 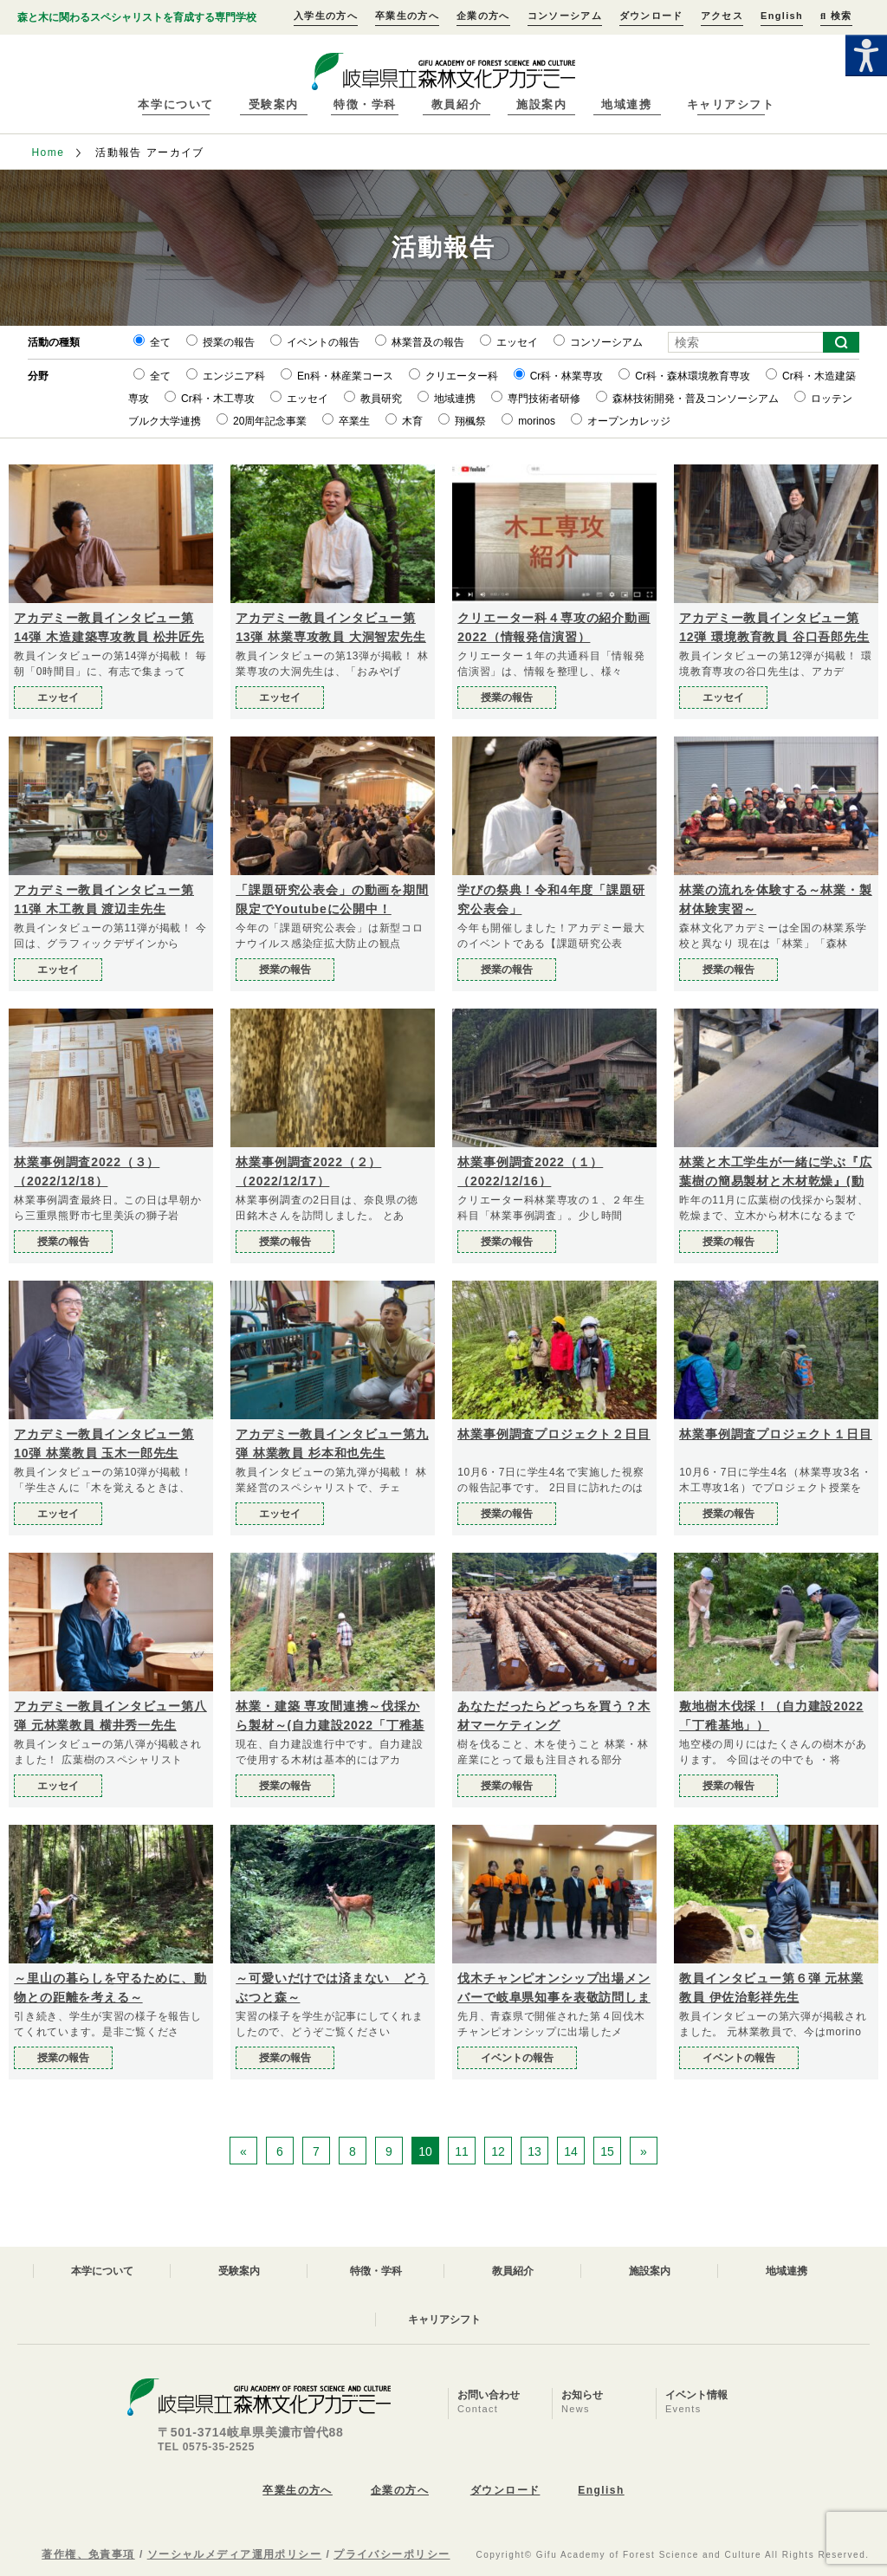 I want to click on Home, so click(x=47, y=152).